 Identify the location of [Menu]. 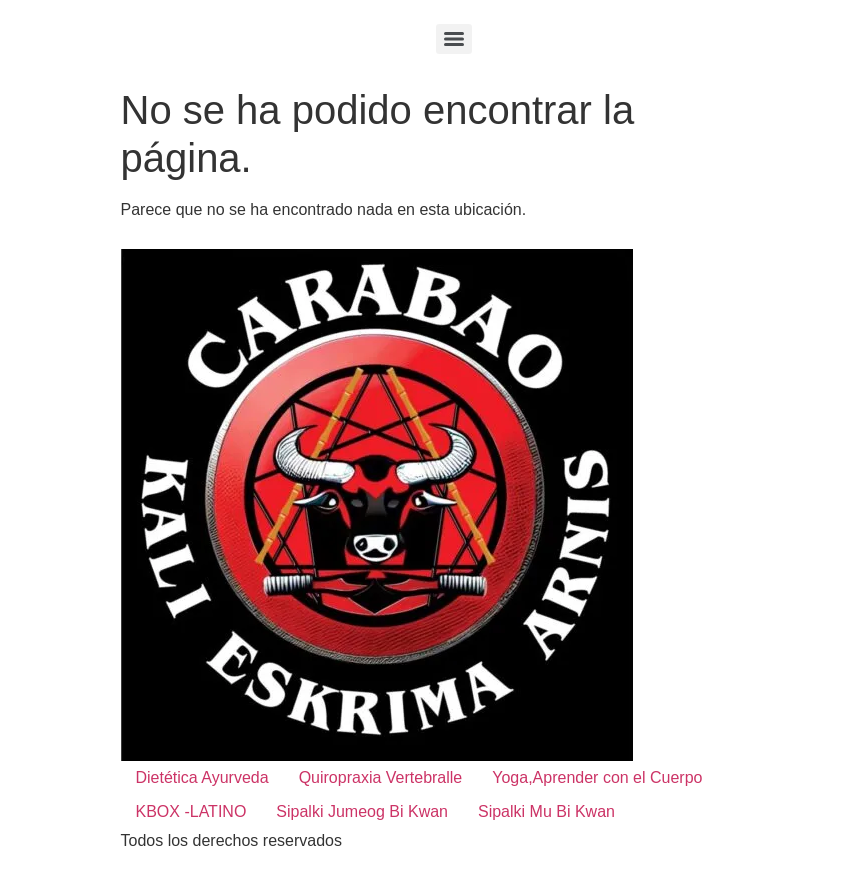
(454, 39).